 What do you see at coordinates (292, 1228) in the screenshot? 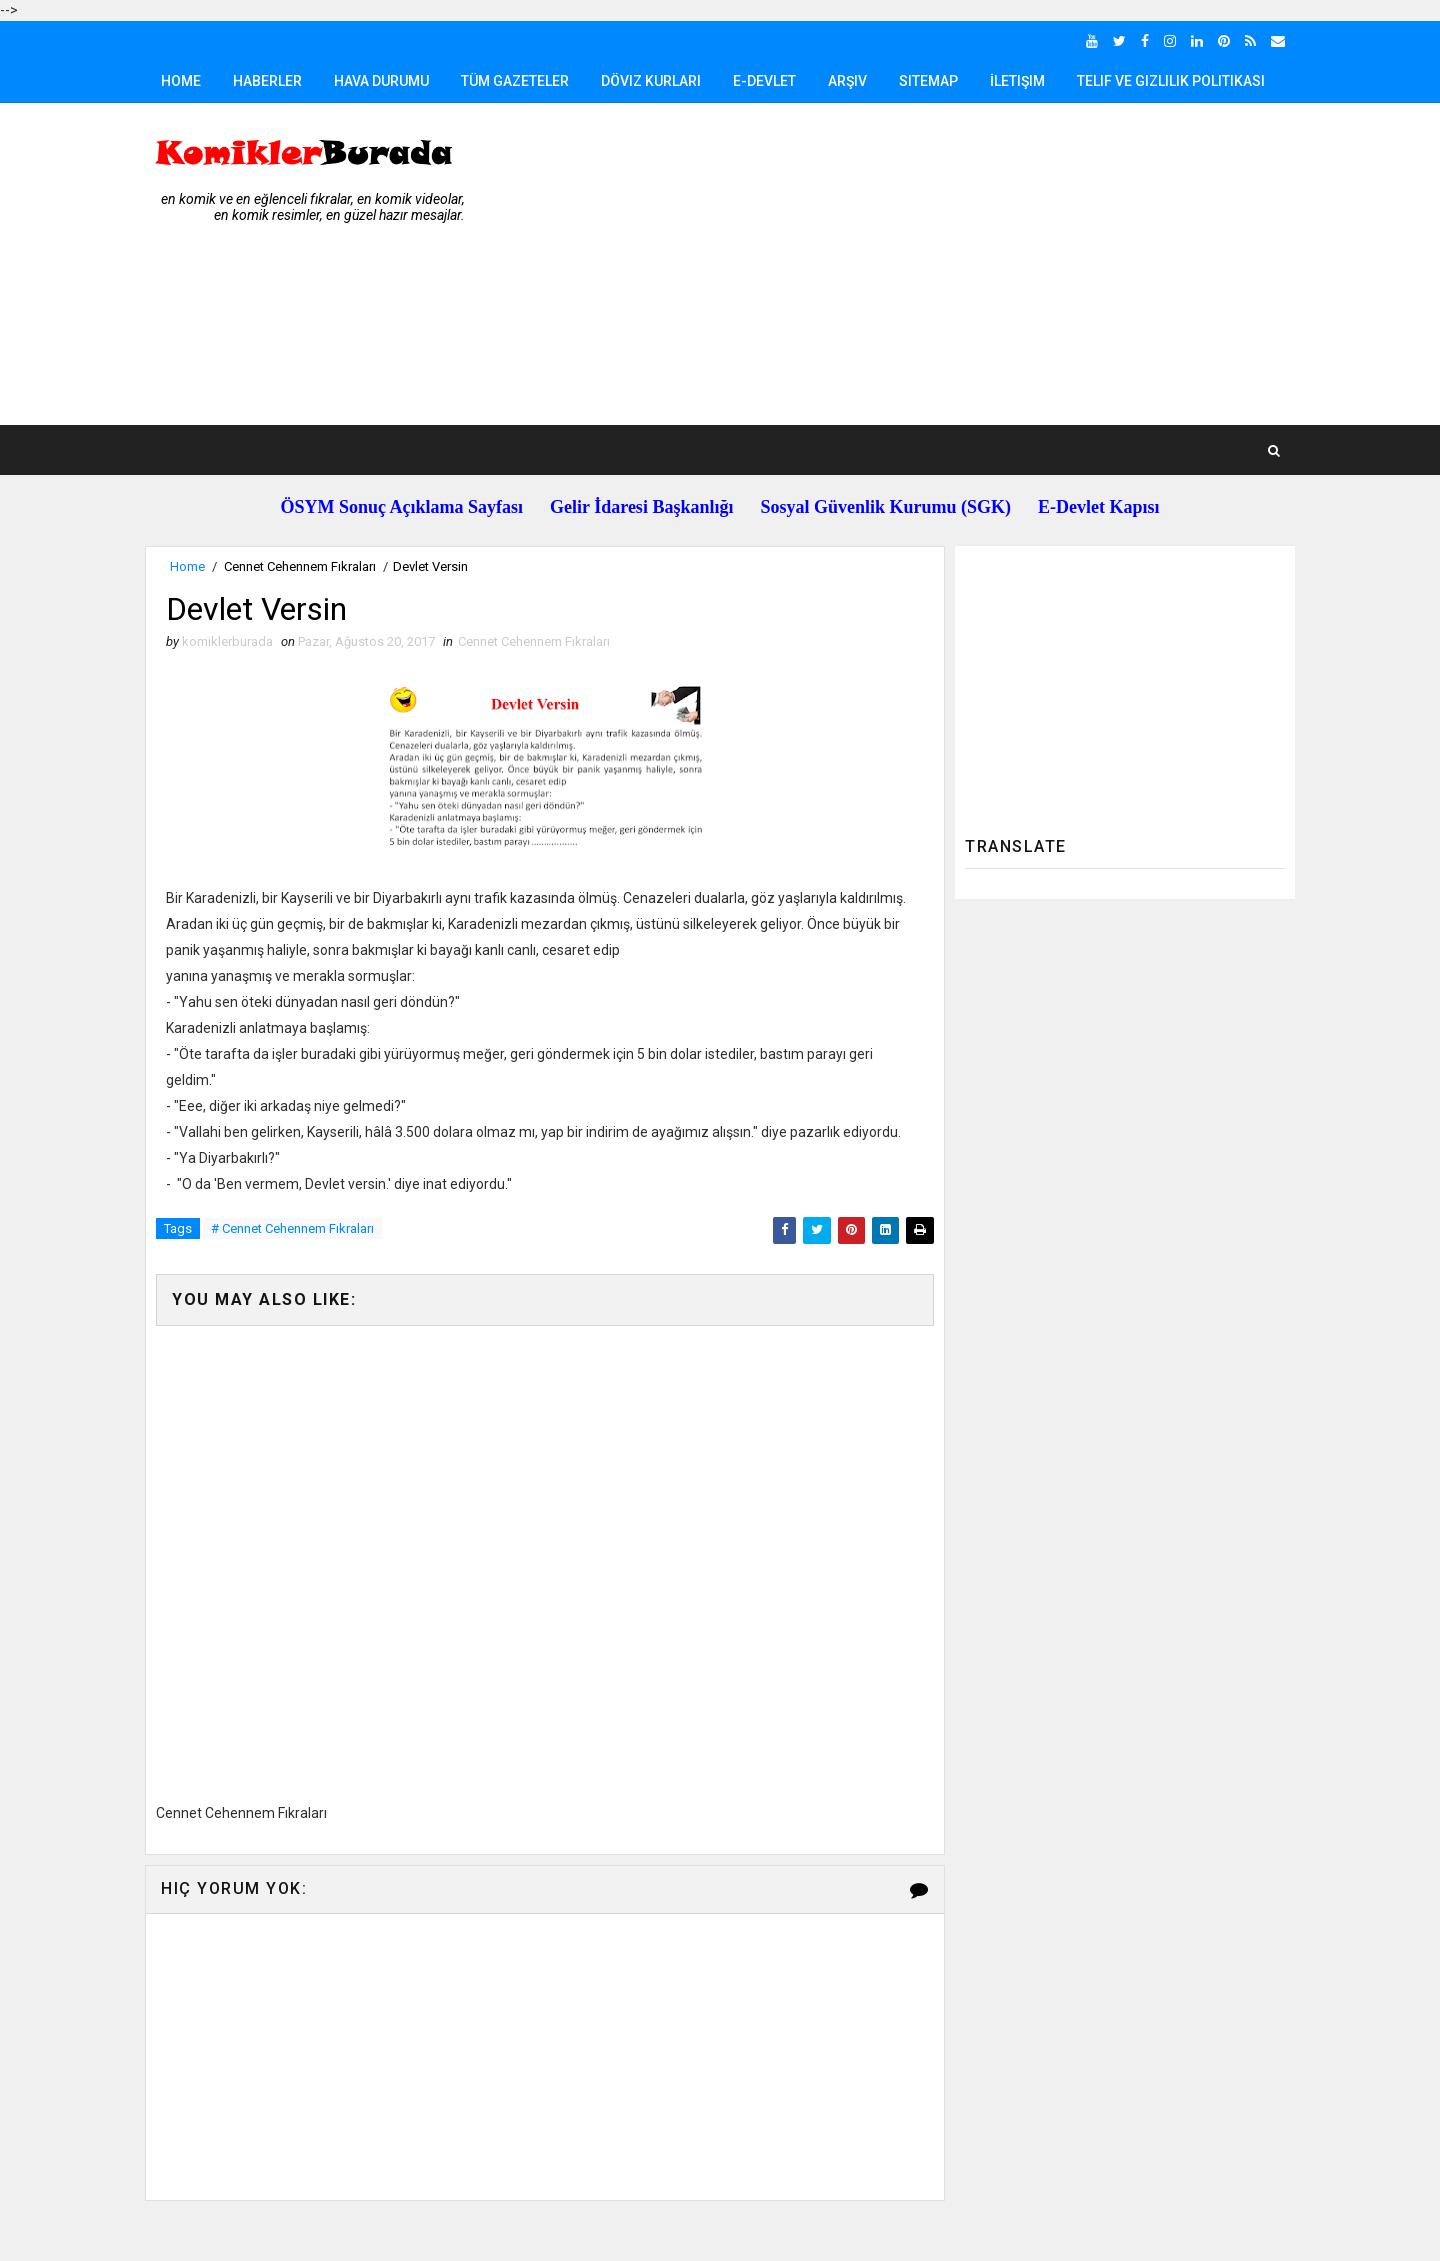
I see `# Cennet Cehennem Fıkraları` at bounding box center [292, 1228].